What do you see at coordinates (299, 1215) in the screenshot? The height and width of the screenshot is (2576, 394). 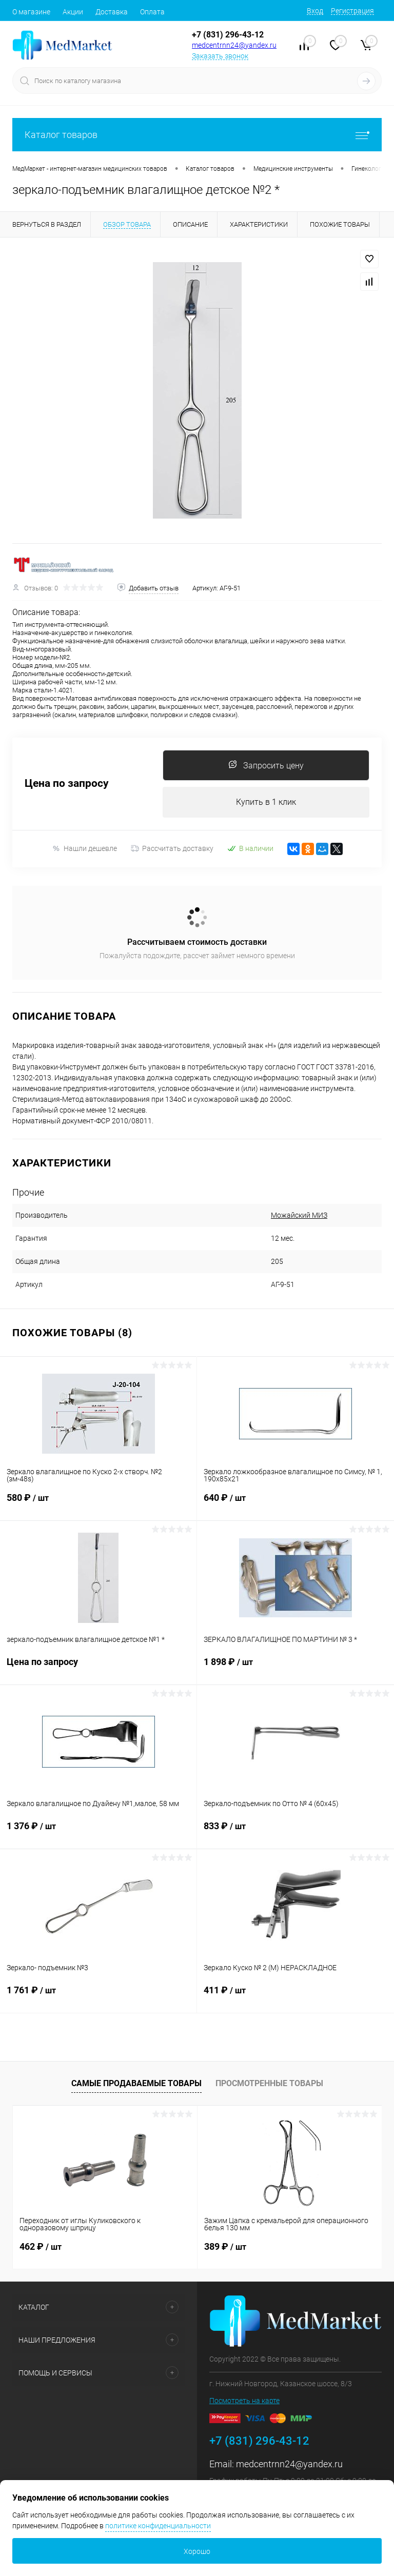 I see `Можайский МИЗ` at bounding box center [299, 1215].